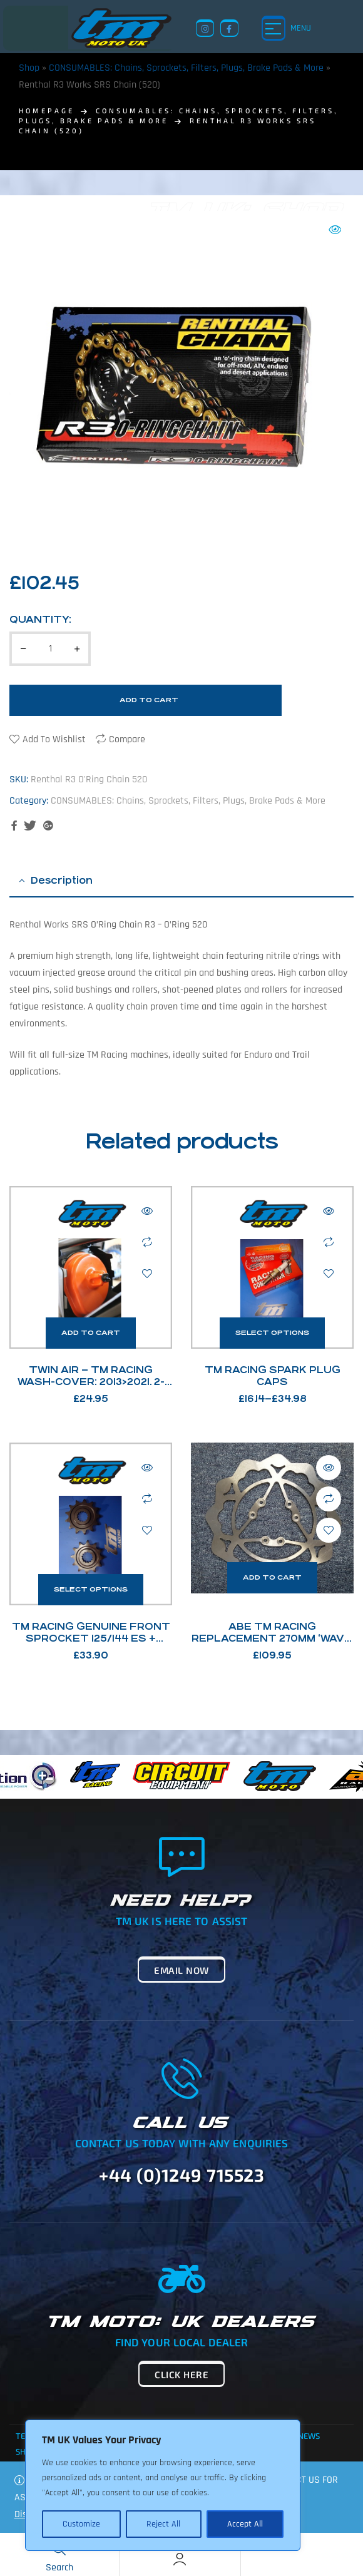  Describe the element at coordinates (147, 1211) in the screenshot. I see `Quick view` at that location.